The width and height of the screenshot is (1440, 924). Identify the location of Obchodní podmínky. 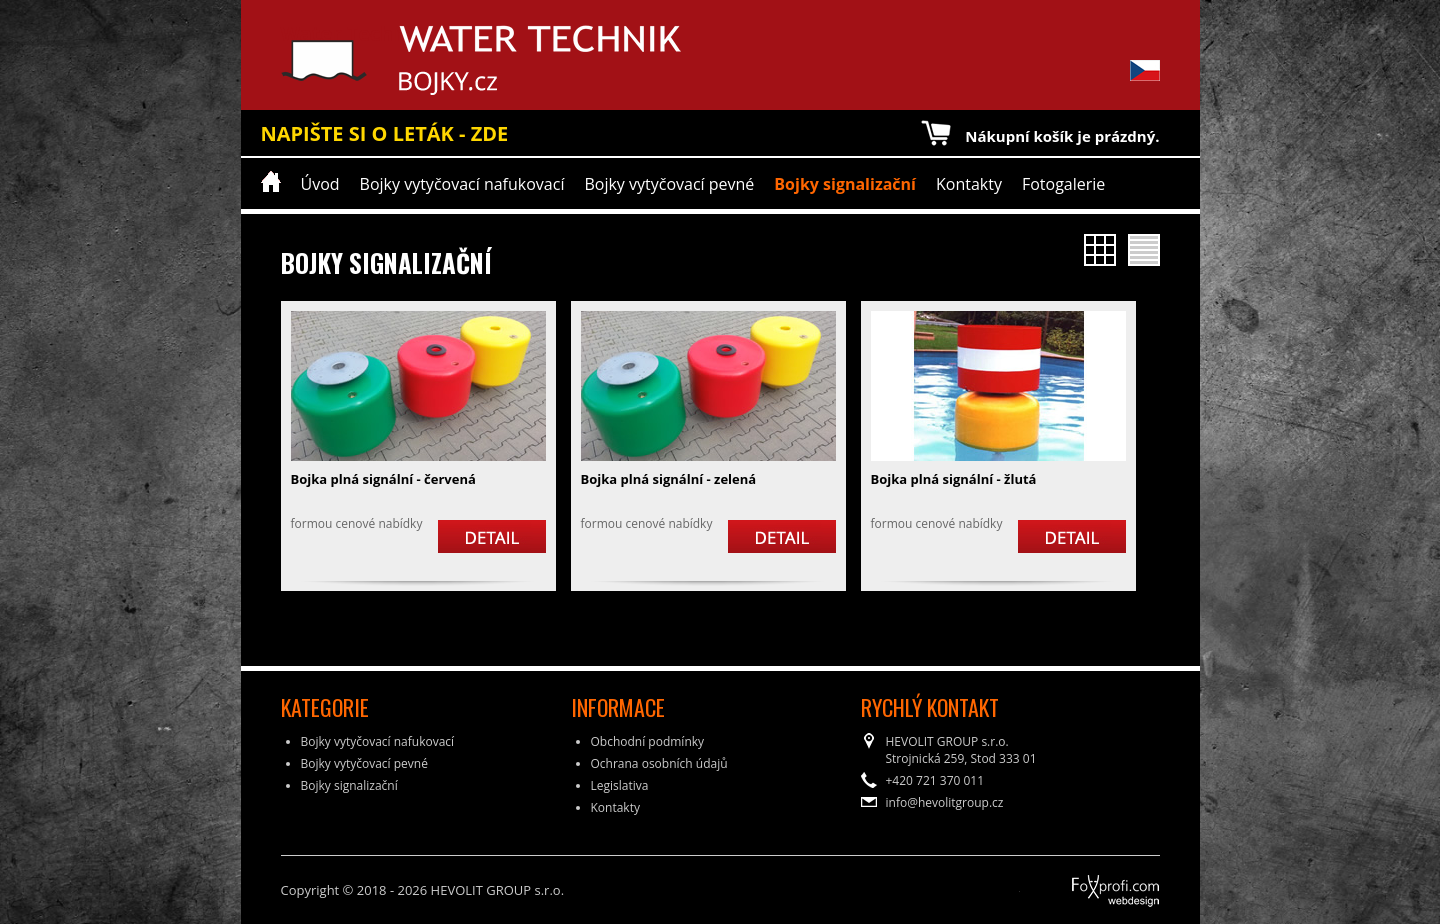
(648, 741).